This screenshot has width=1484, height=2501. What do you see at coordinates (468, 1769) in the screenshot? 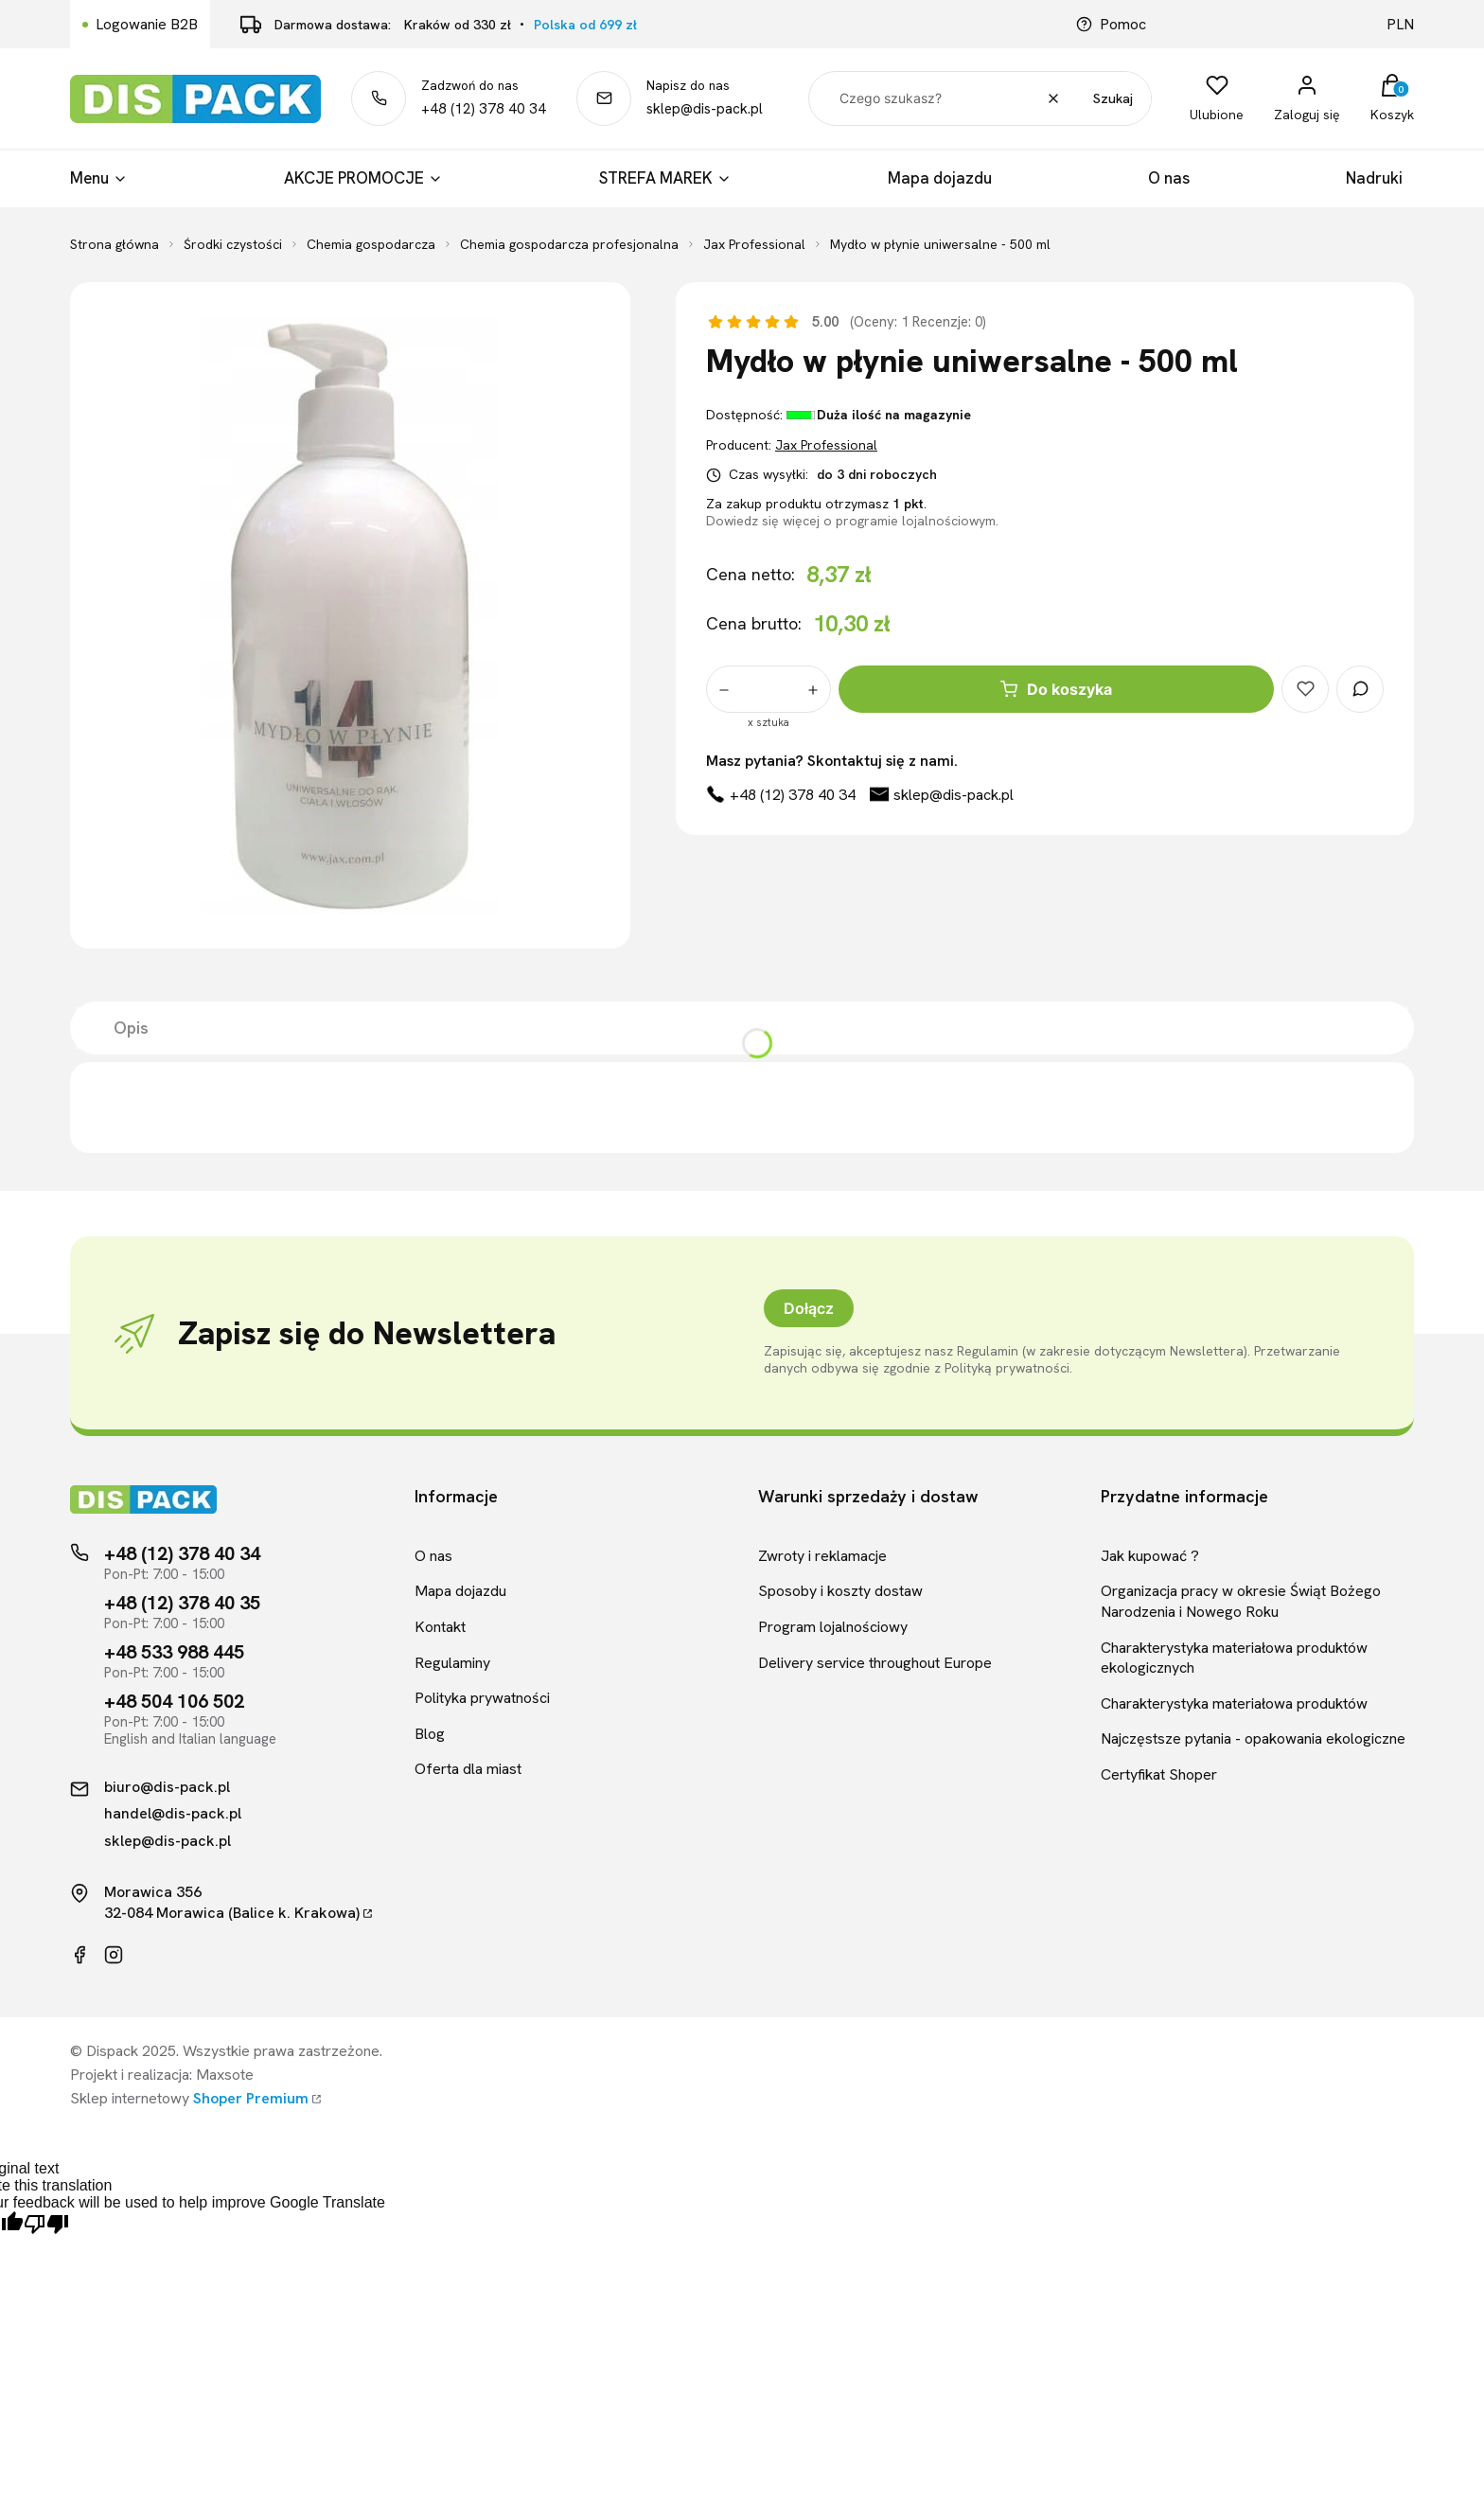
I see `Oferta dla miast` at bounding box center [468, 1769].